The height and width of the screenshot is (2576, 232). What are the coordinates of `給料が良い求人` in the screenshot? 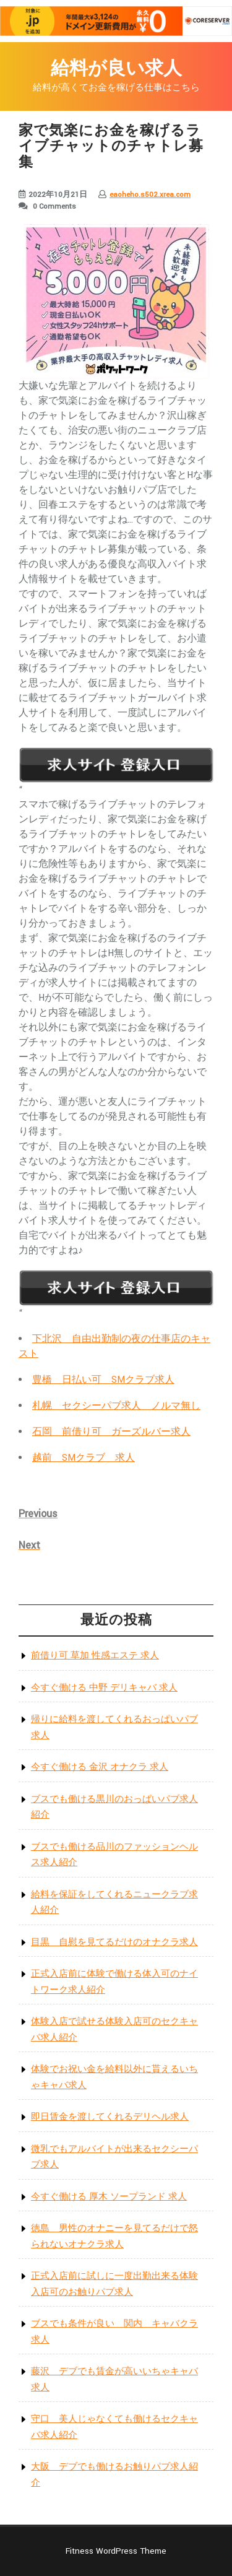 It's located at (116, 69).